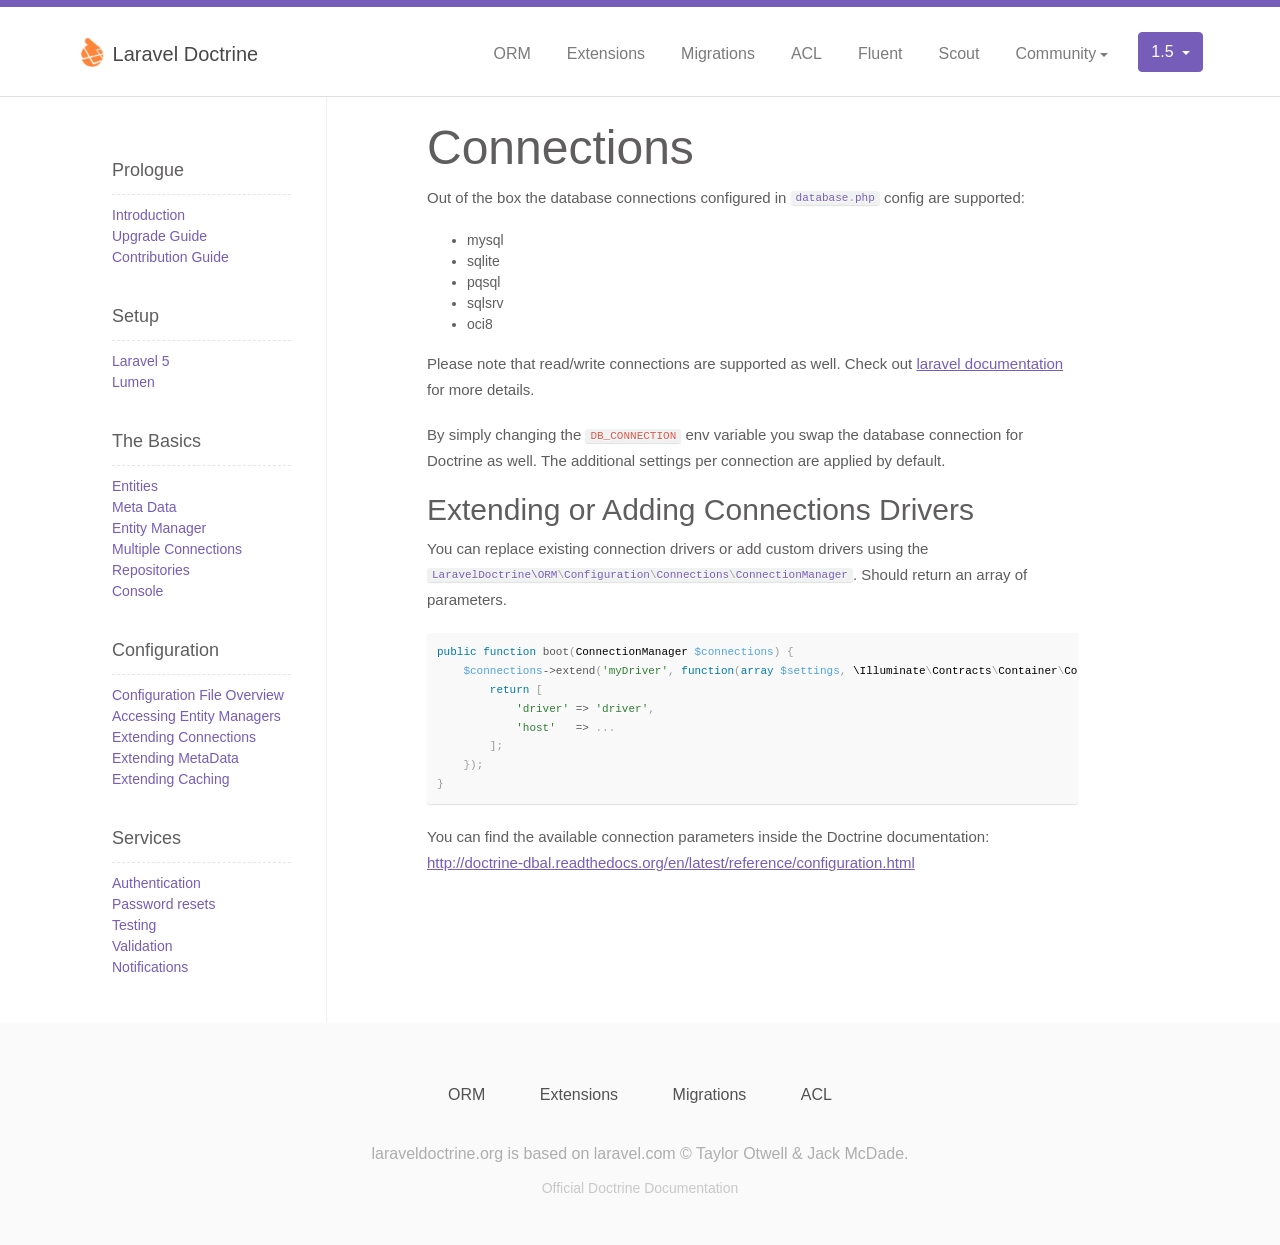  I want to click on ORM, so click(511, 53).